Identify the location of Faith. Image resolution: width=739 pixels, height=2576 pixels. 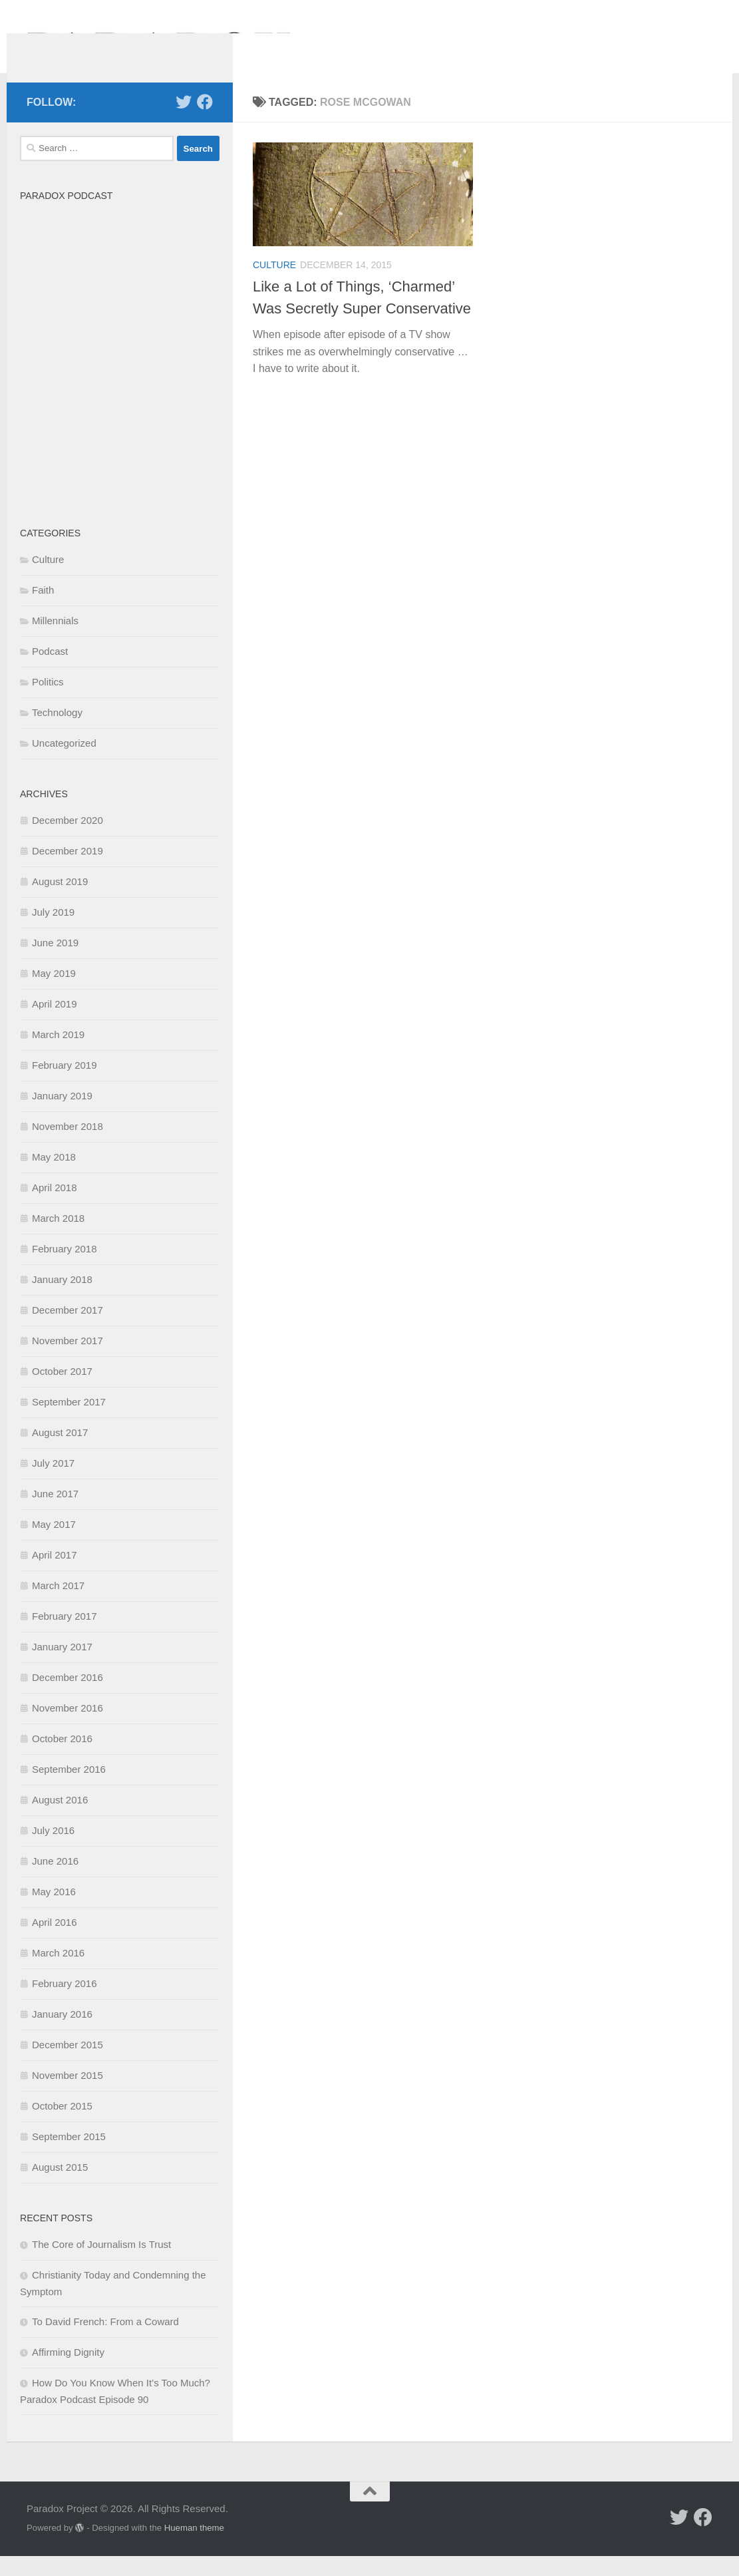
(43, 610).